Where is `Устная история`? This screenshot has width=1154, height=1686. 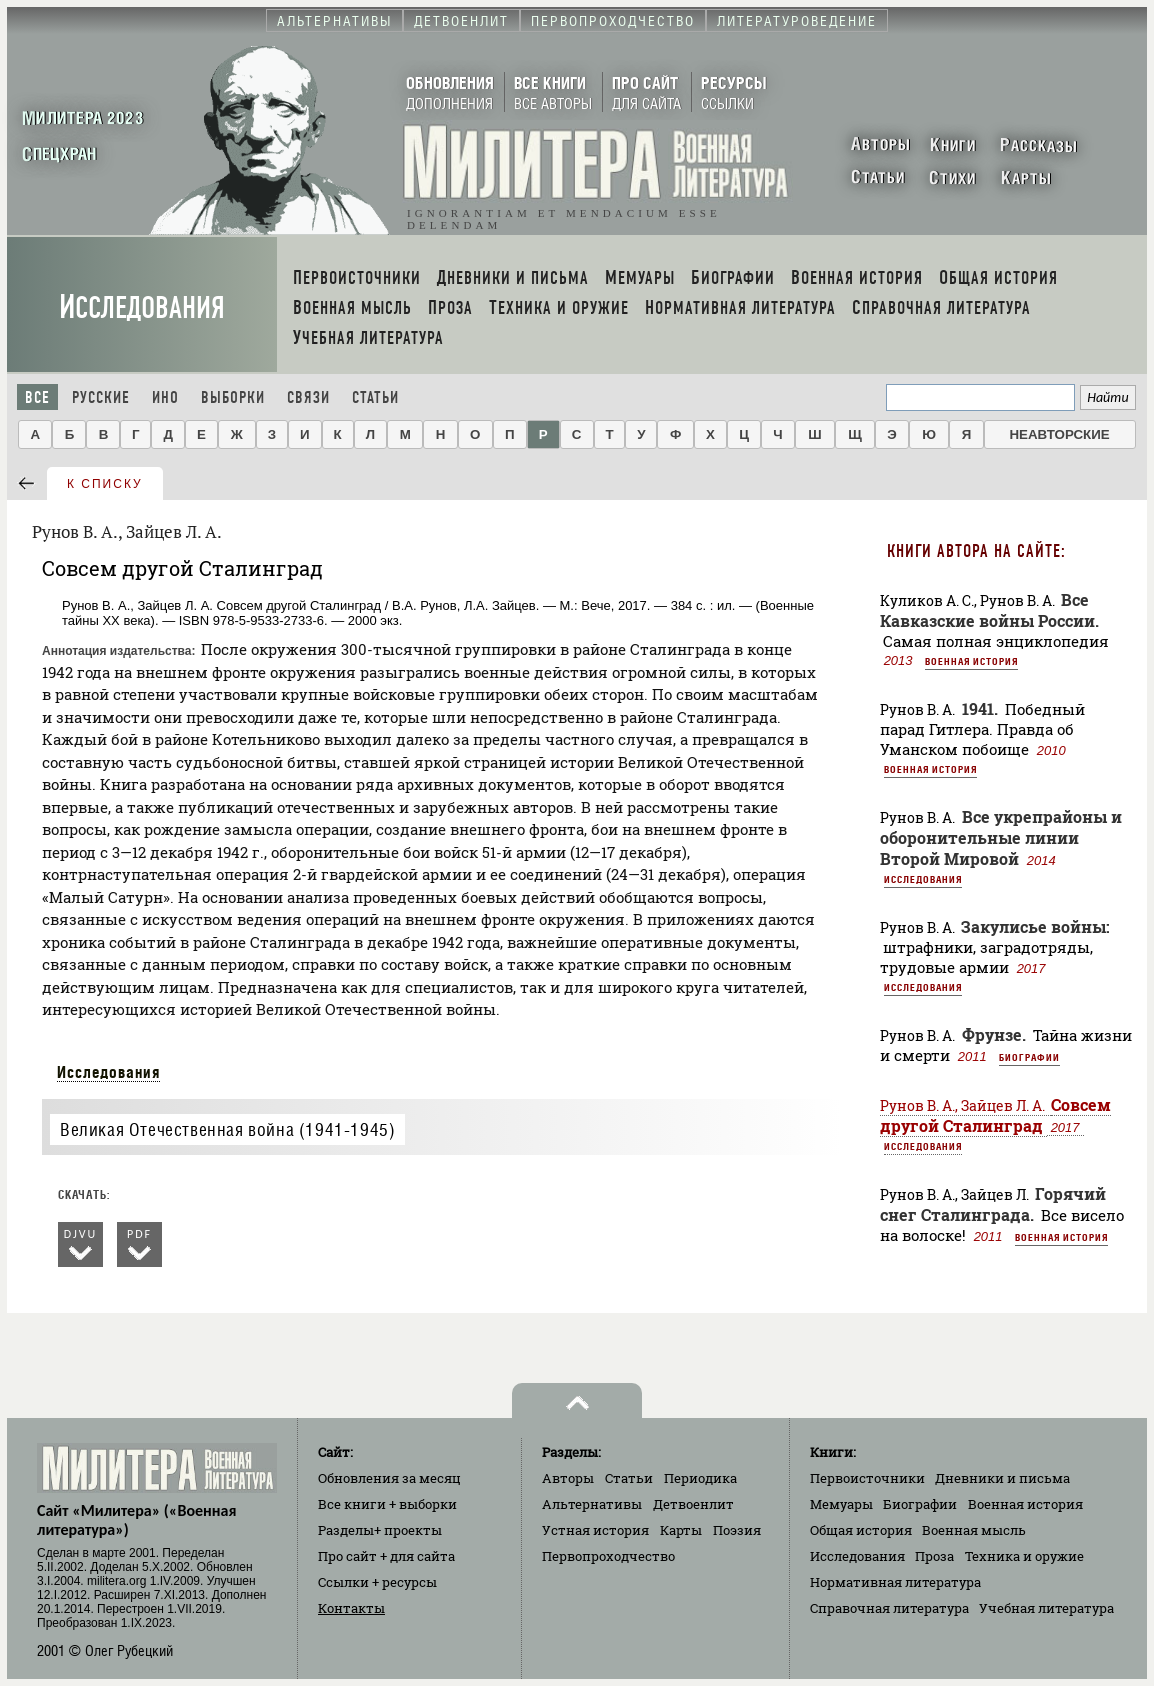
Устная история is located at coordinates (595, 1530).